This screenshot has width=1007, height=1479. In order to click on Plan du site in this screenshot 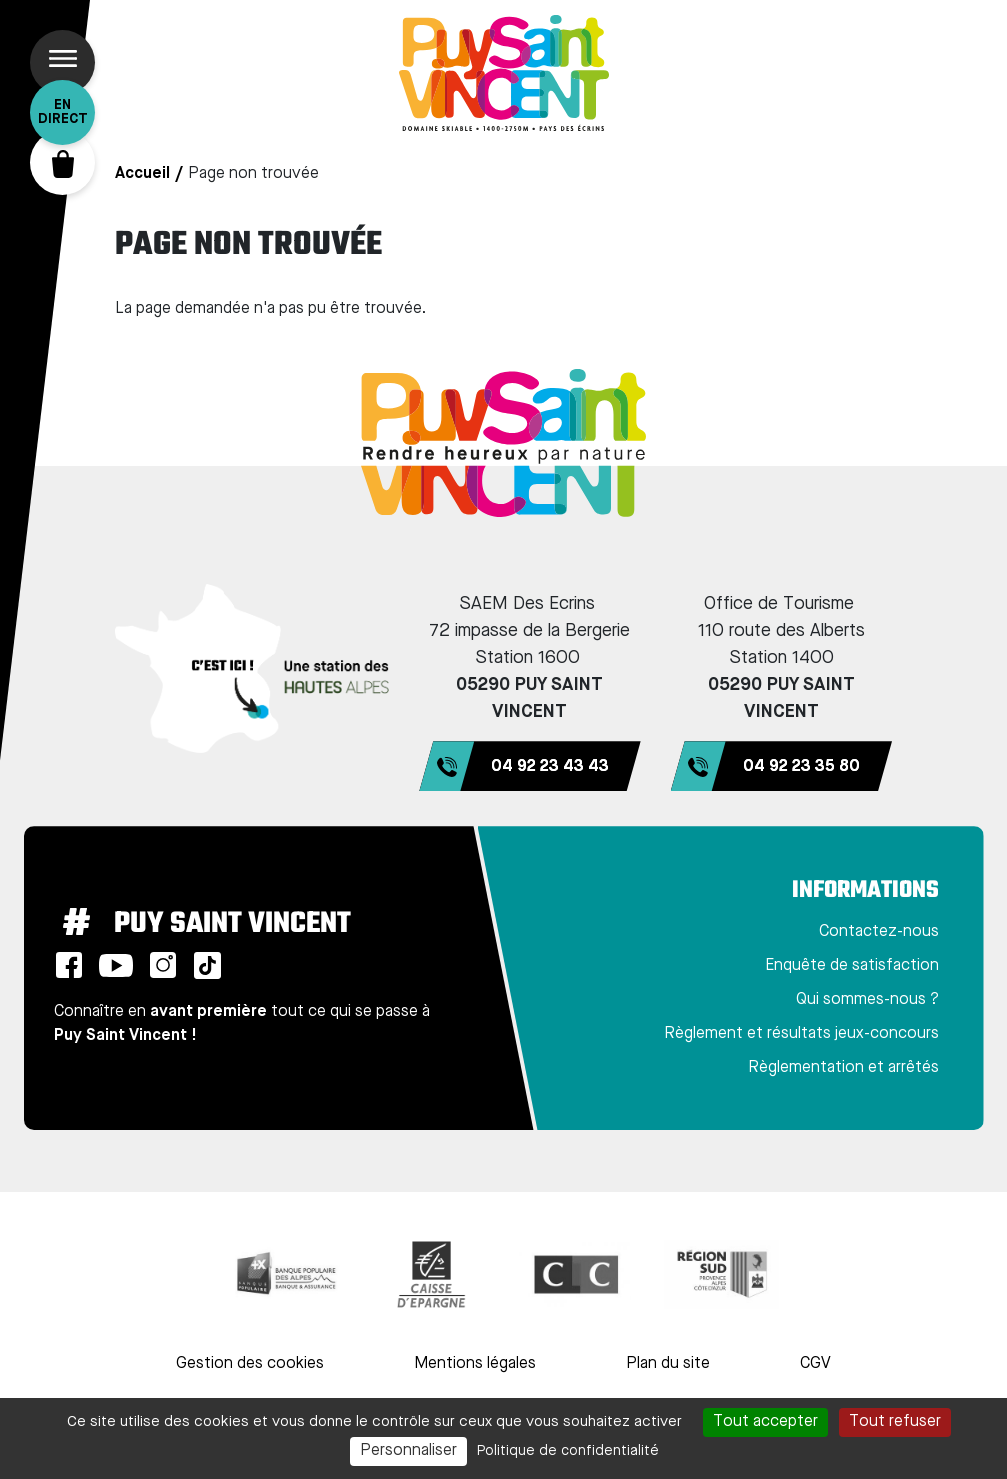, I will do `click(668, 1364)`.